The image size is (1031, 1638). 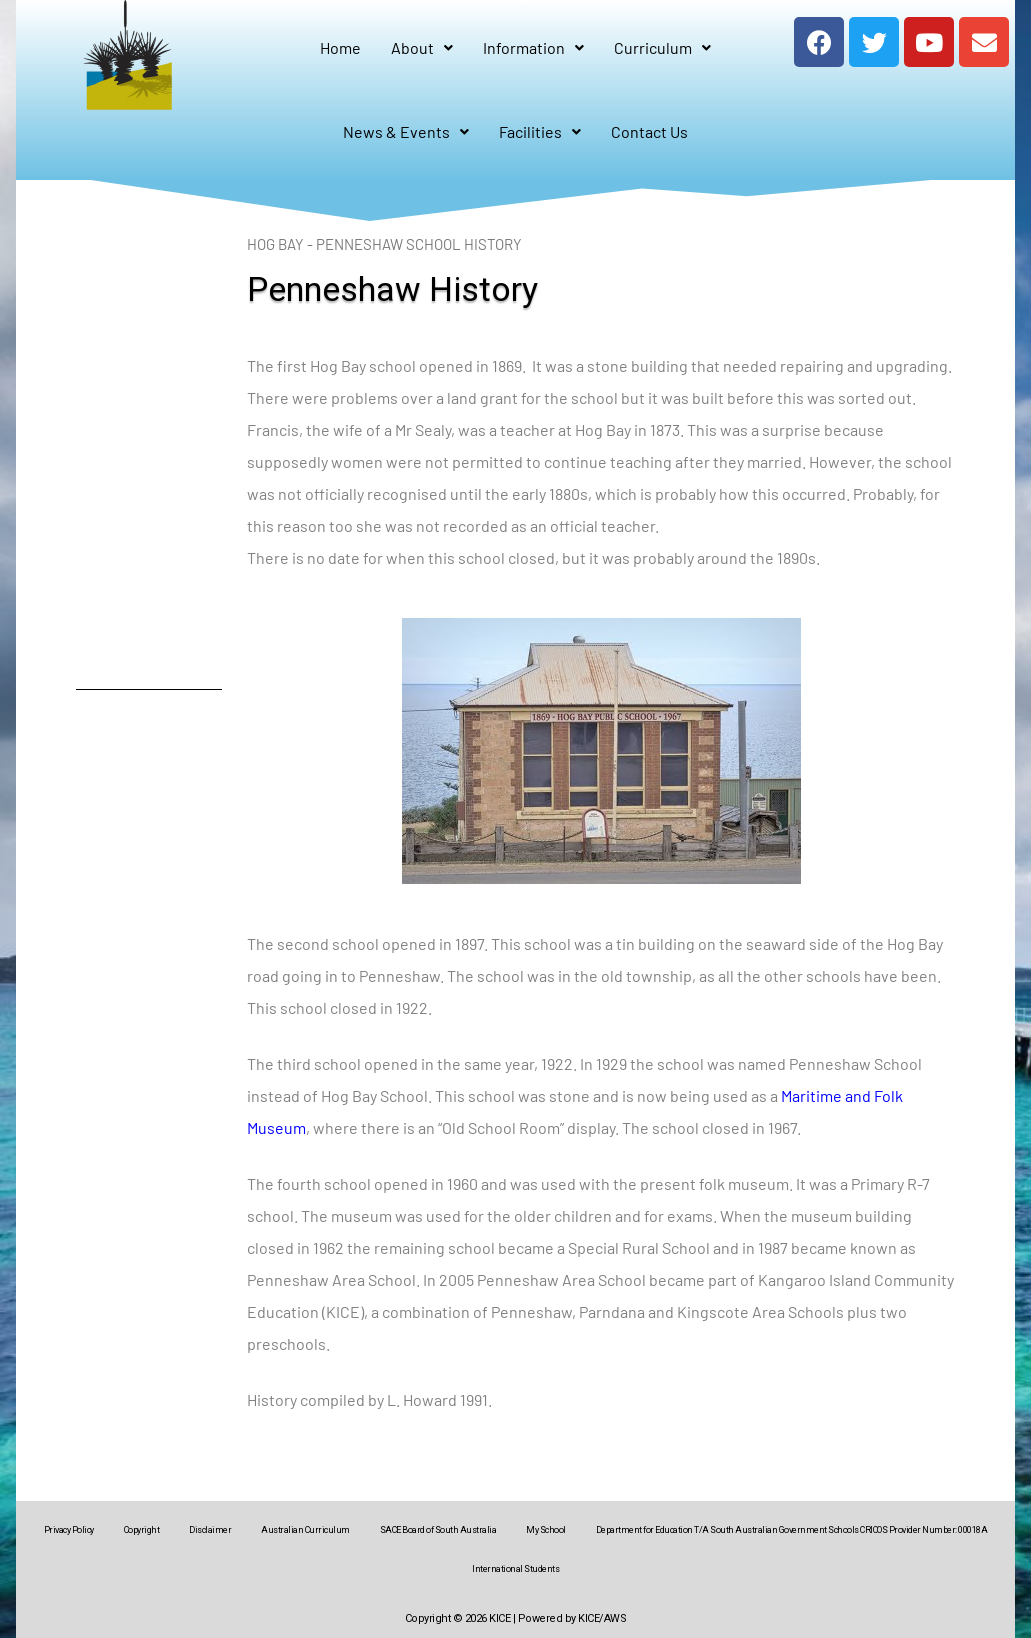 I want to click on Privacy Policy, so click(x=69, y=1530).